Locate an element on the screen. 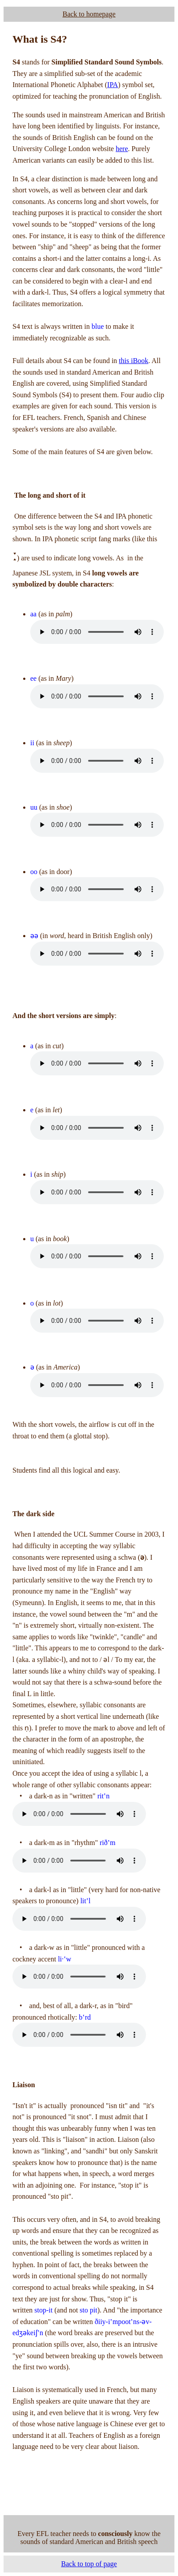  this iBook is located at coordinates (133, 360).